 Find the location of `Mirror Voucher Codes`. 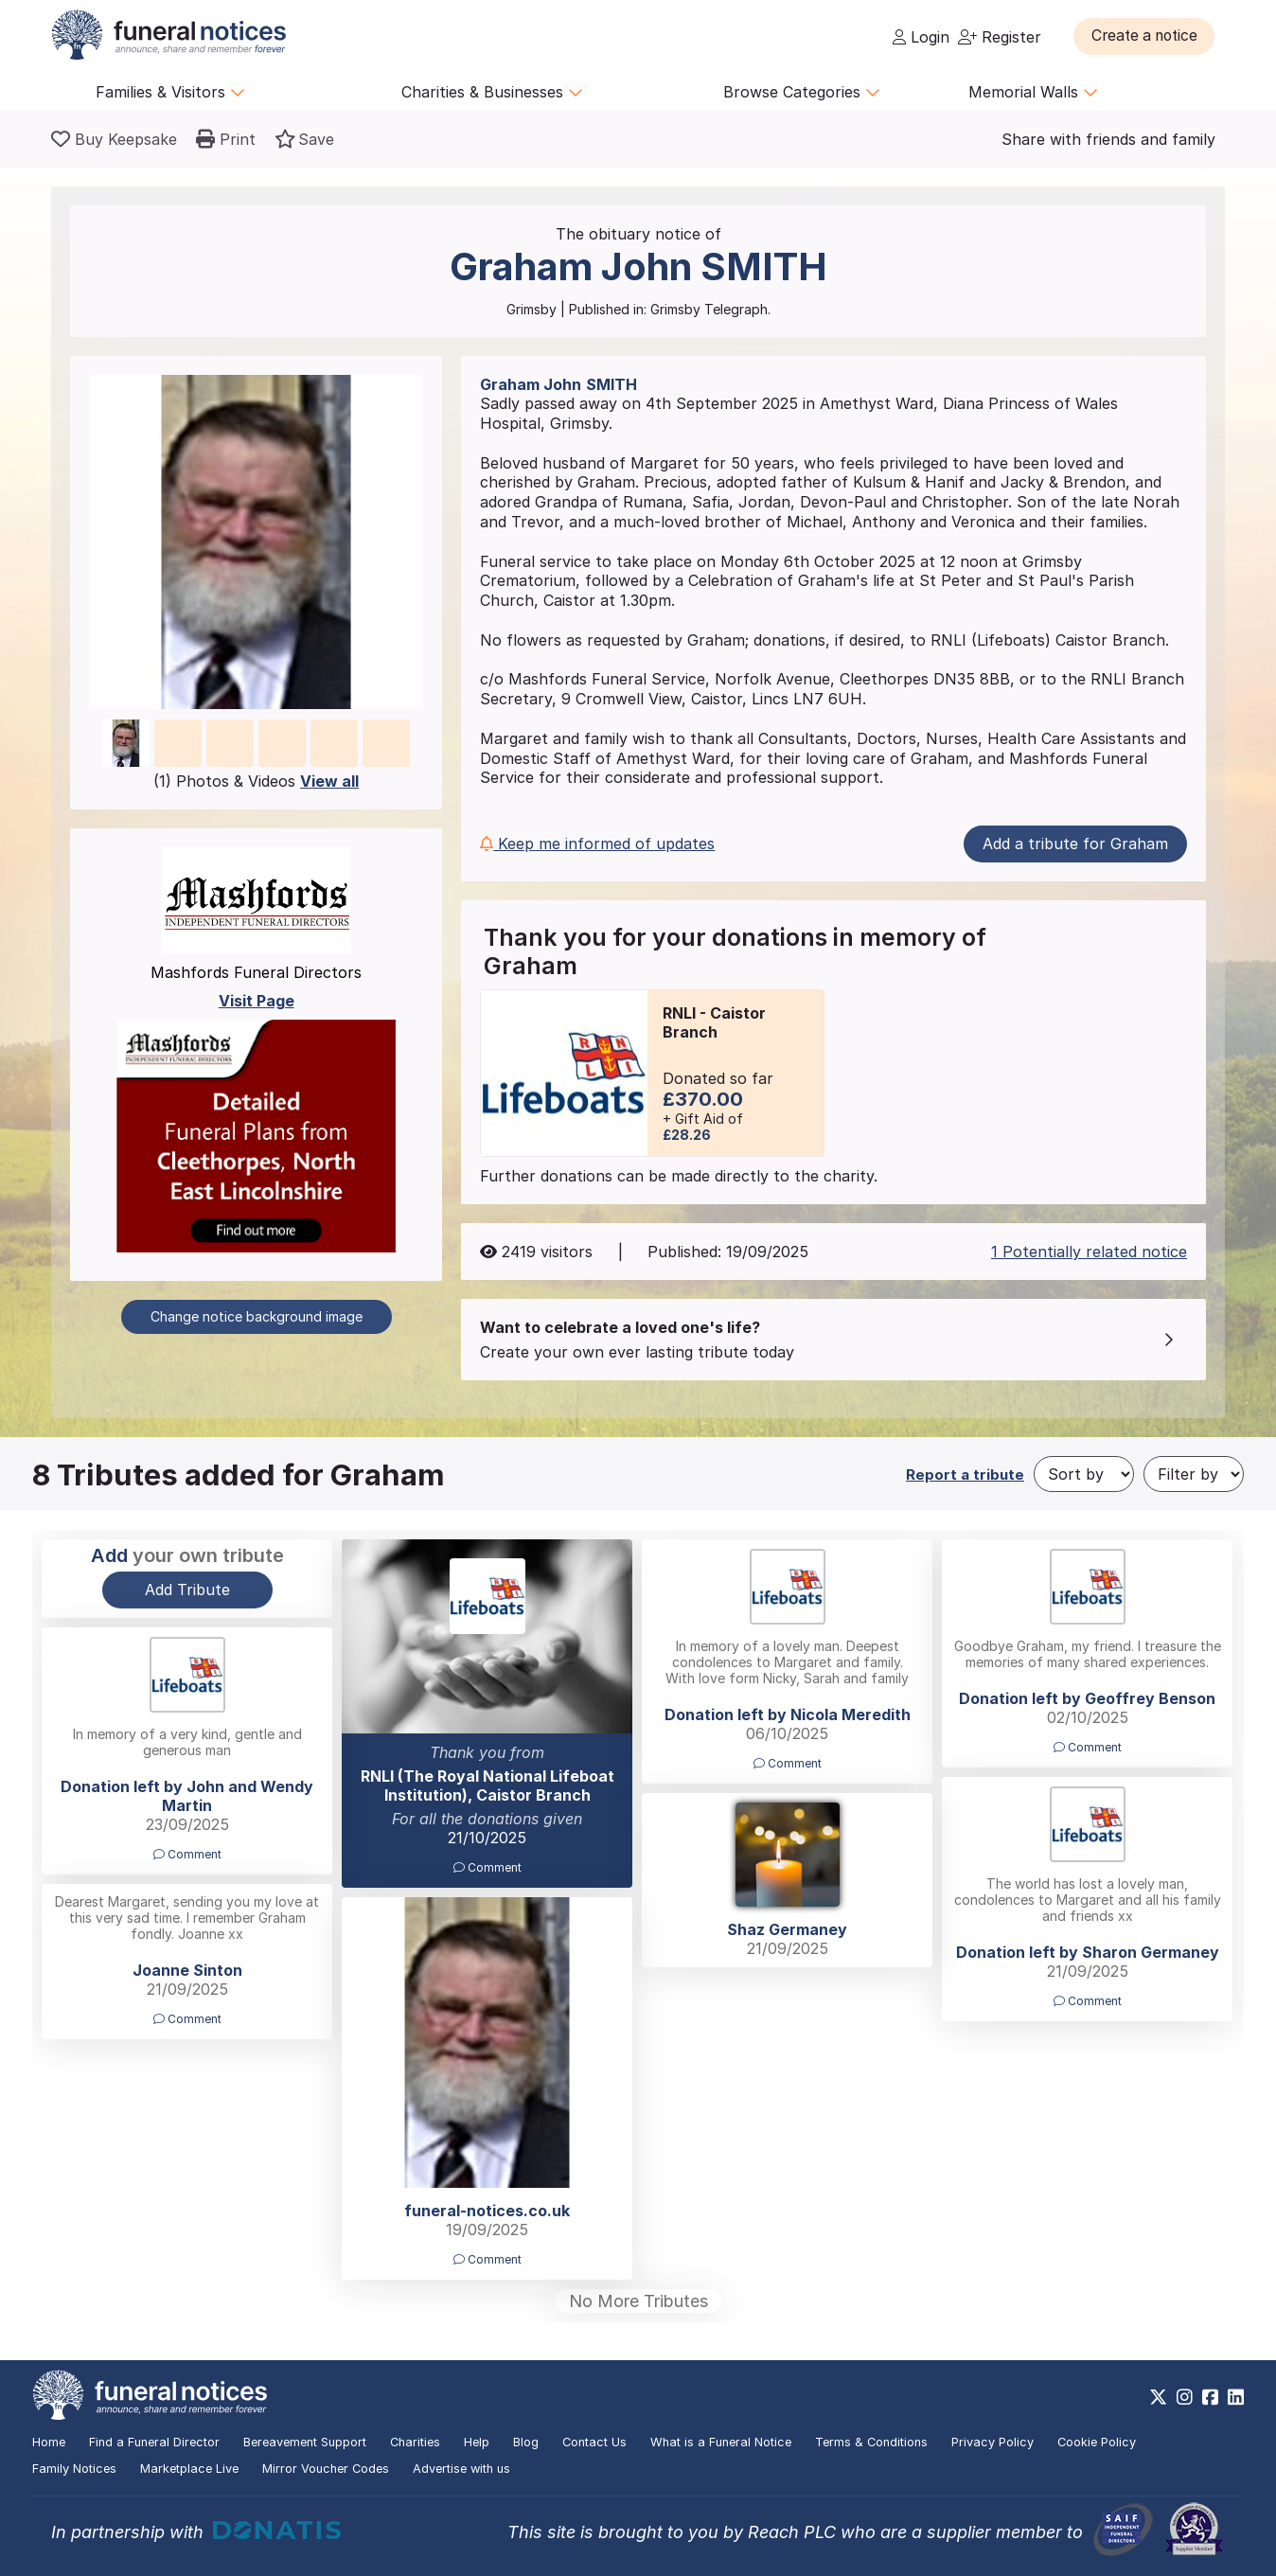

Mirror Voucher Codes is located at coordinates (325, 2468).